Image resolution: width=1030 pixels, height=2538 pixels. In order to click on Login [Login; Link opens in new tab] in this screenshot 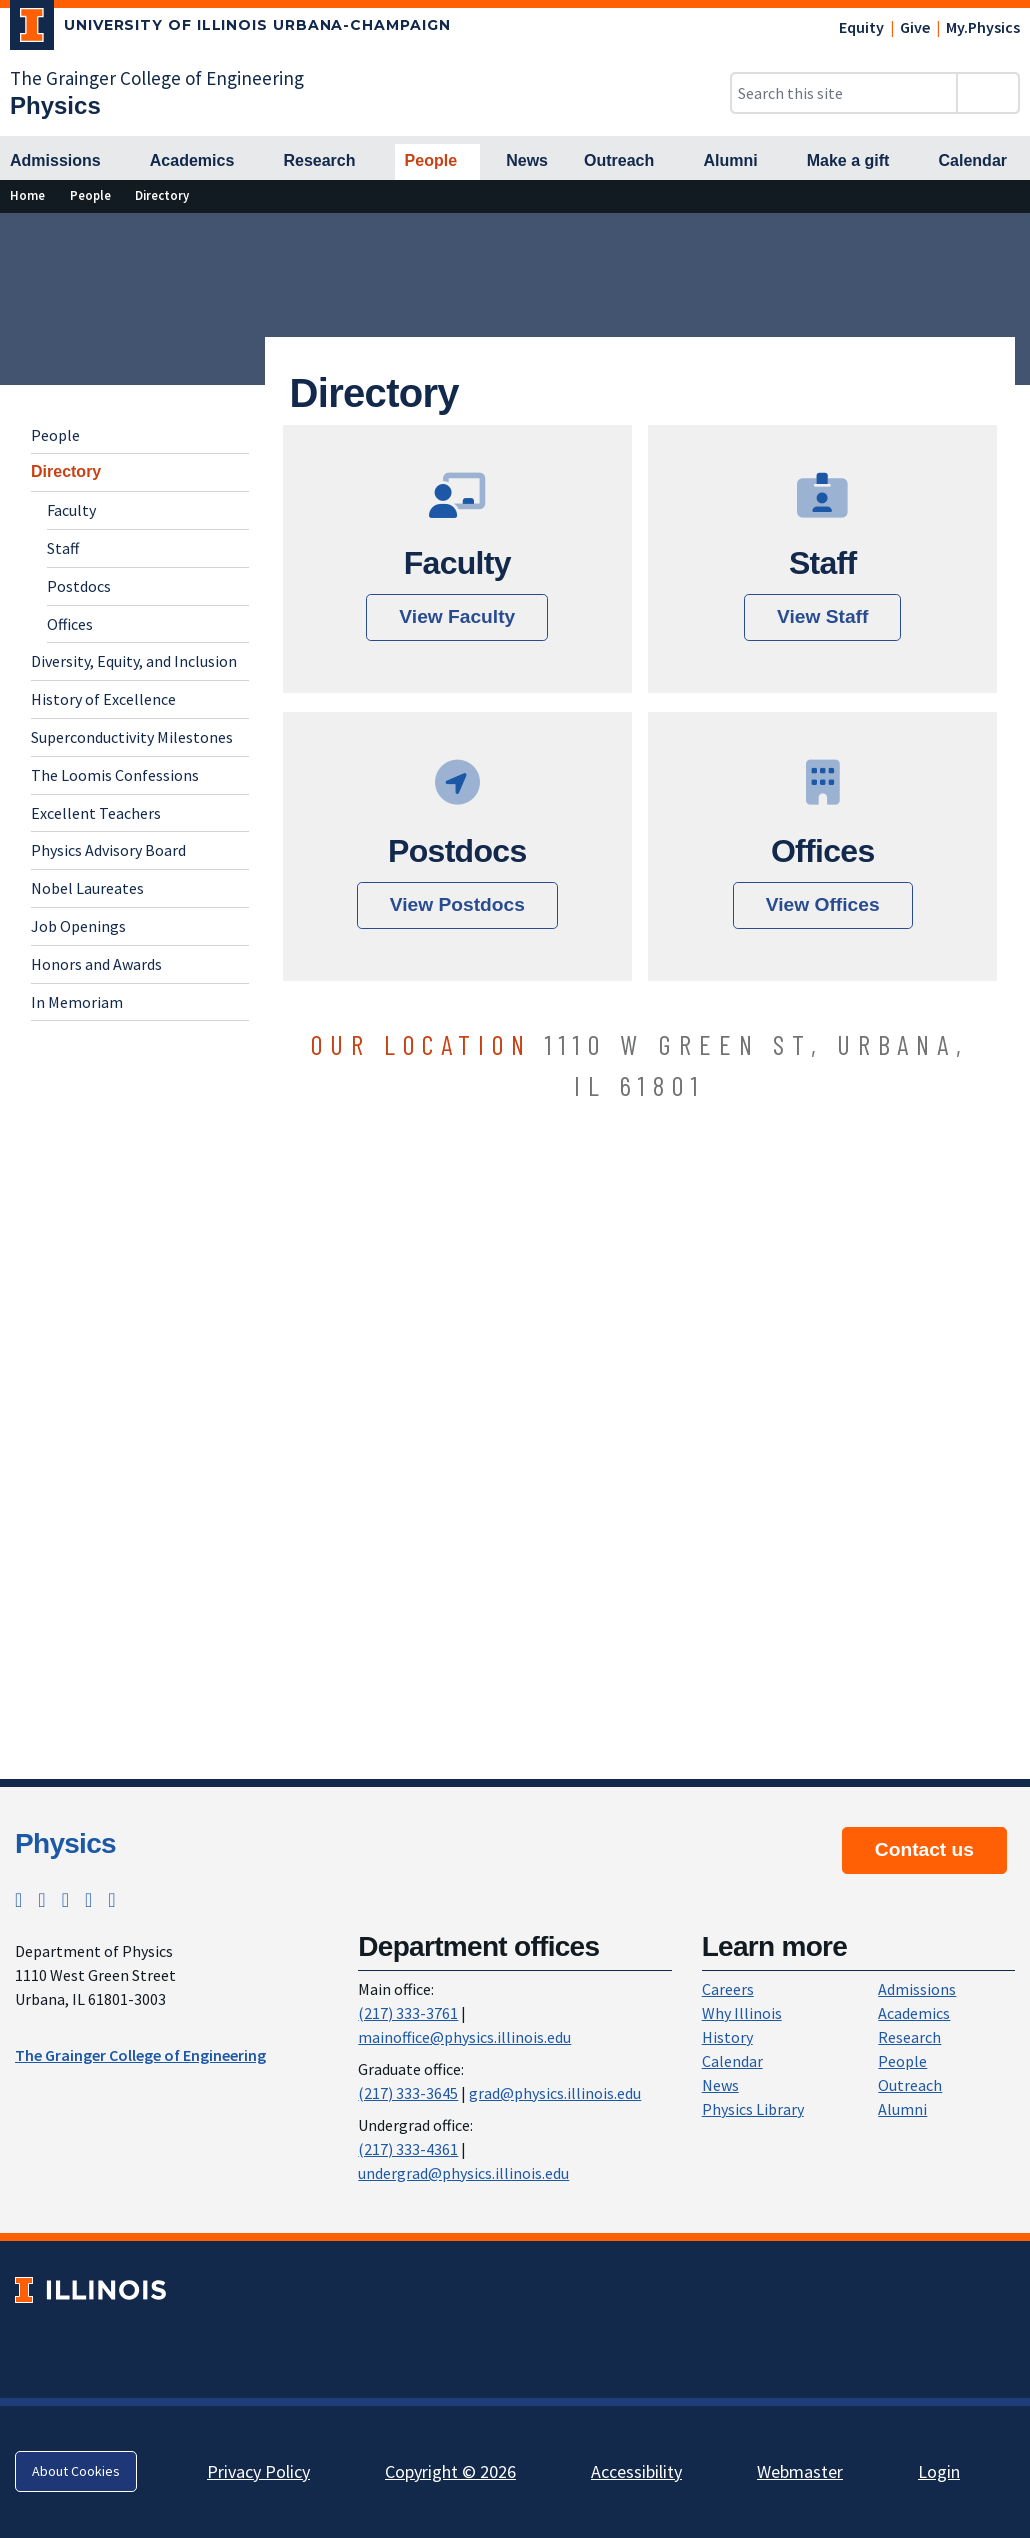, I will do `click(939, 2471)`.